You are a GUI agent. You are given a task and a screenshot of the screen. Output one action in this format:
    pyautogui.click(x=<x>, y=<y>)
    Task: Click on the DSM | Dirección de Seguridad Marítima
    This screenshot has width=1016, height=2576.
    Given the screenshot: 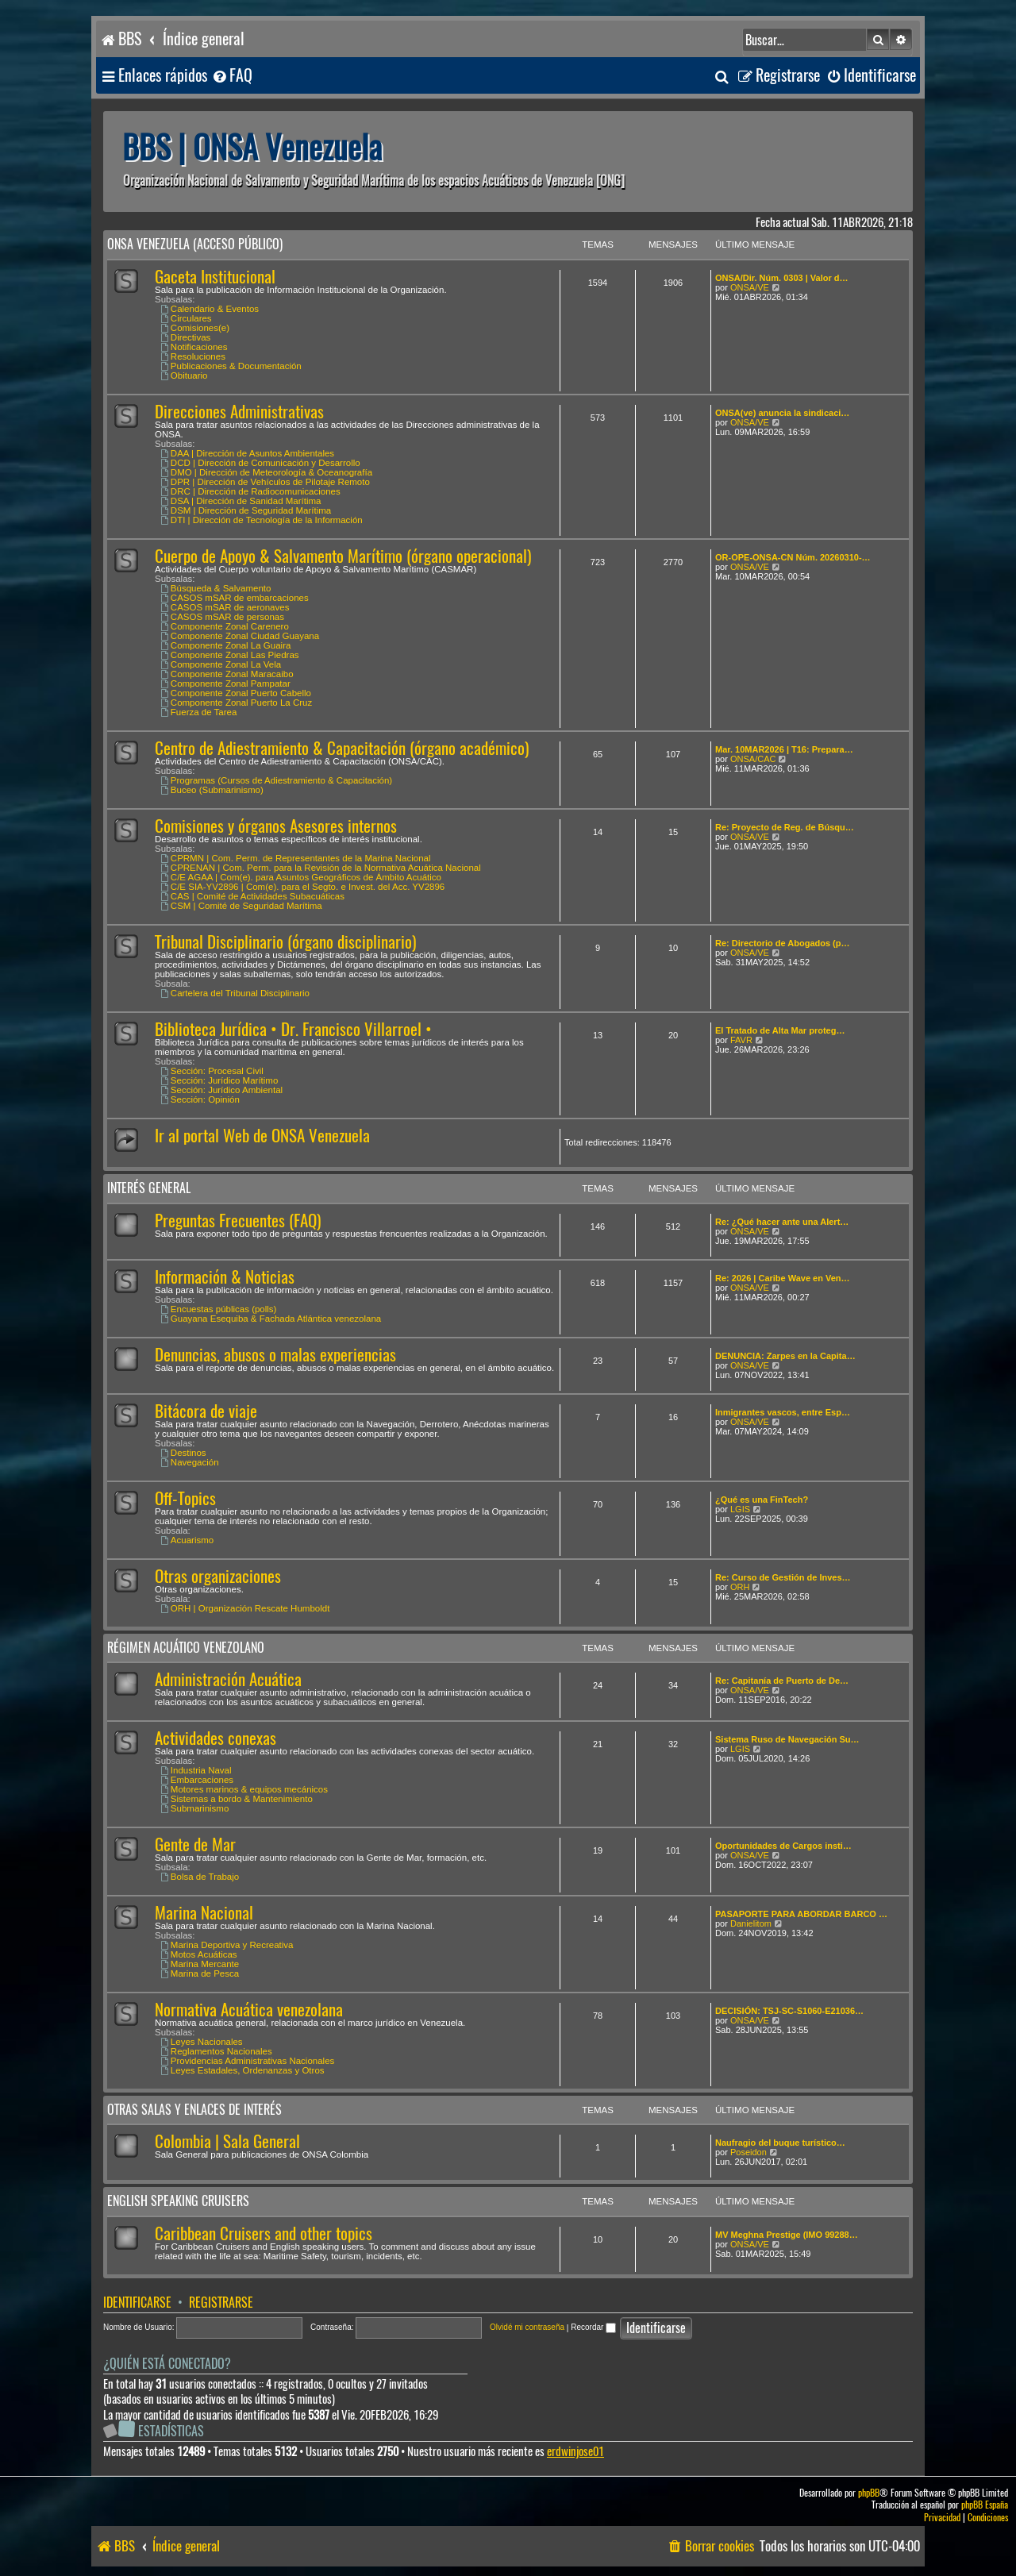 What is the action you would take?
    pyautogui.click(x=245, y=510)
    